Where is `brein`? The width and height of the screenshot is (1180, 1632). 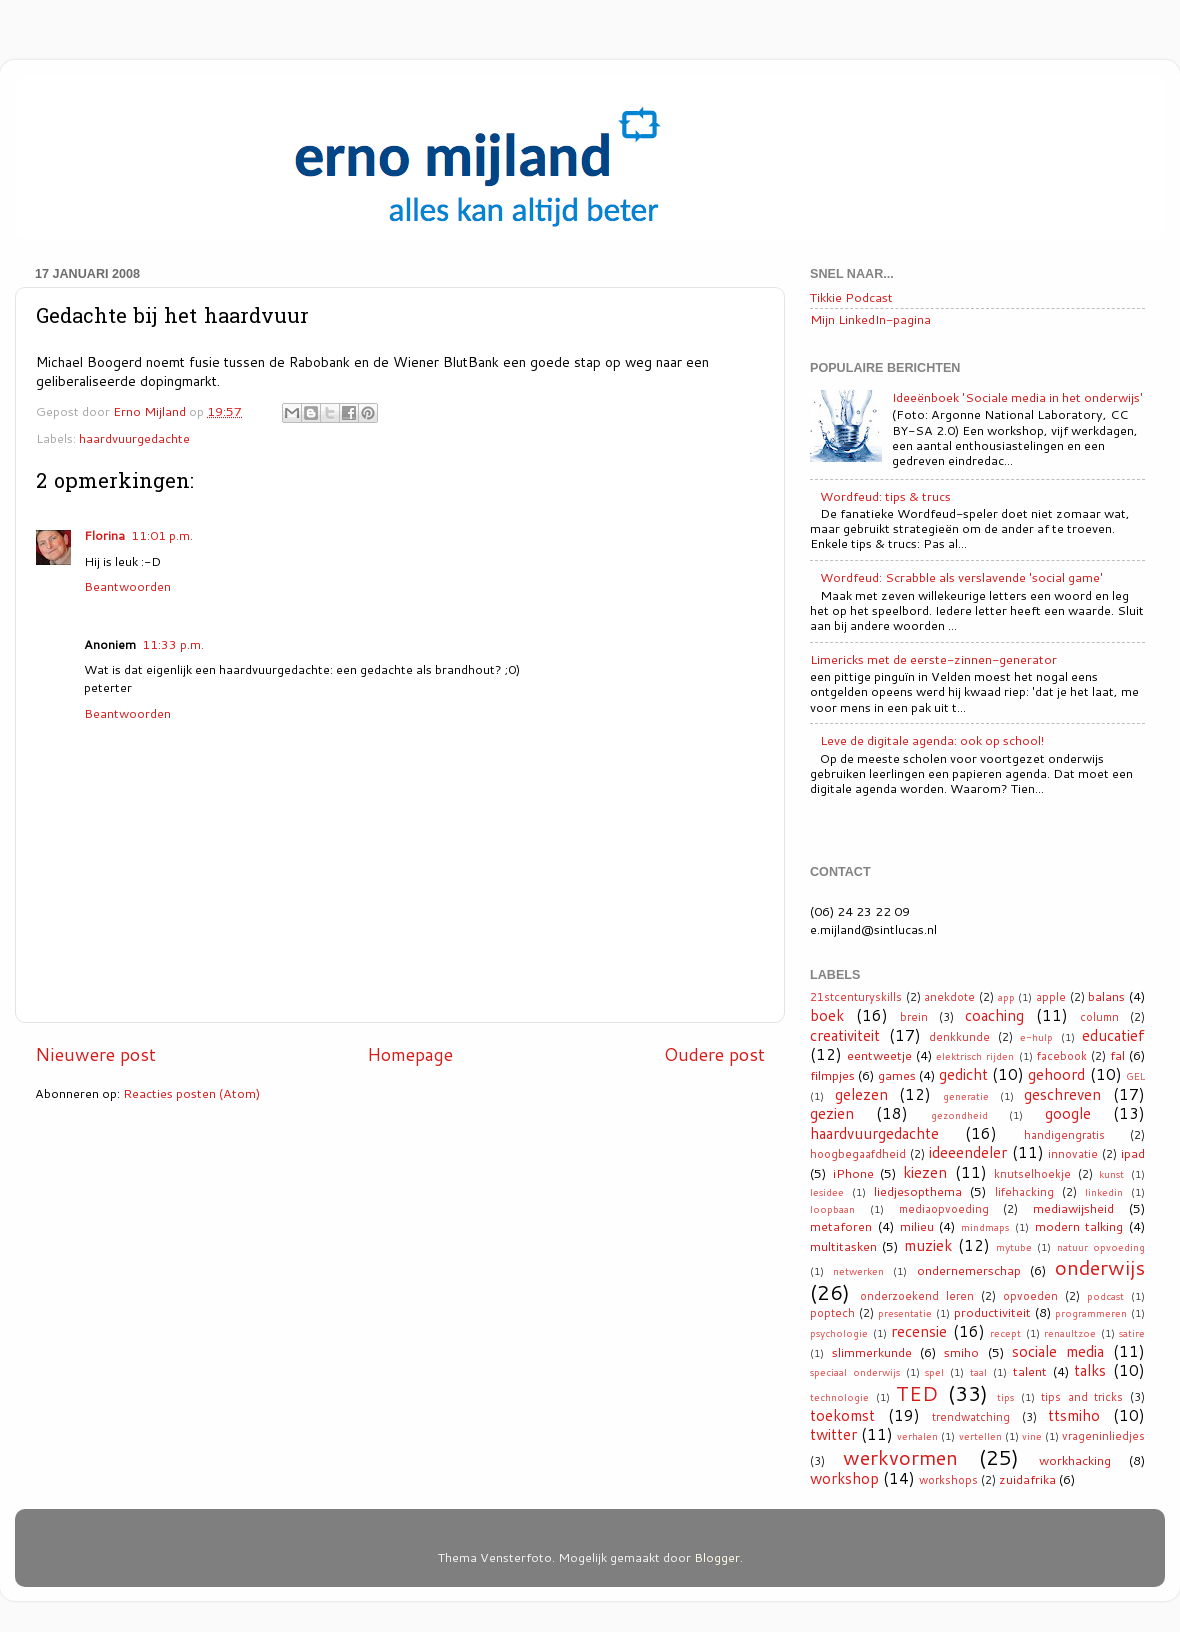
brein is located at coordinates (914, 1017).